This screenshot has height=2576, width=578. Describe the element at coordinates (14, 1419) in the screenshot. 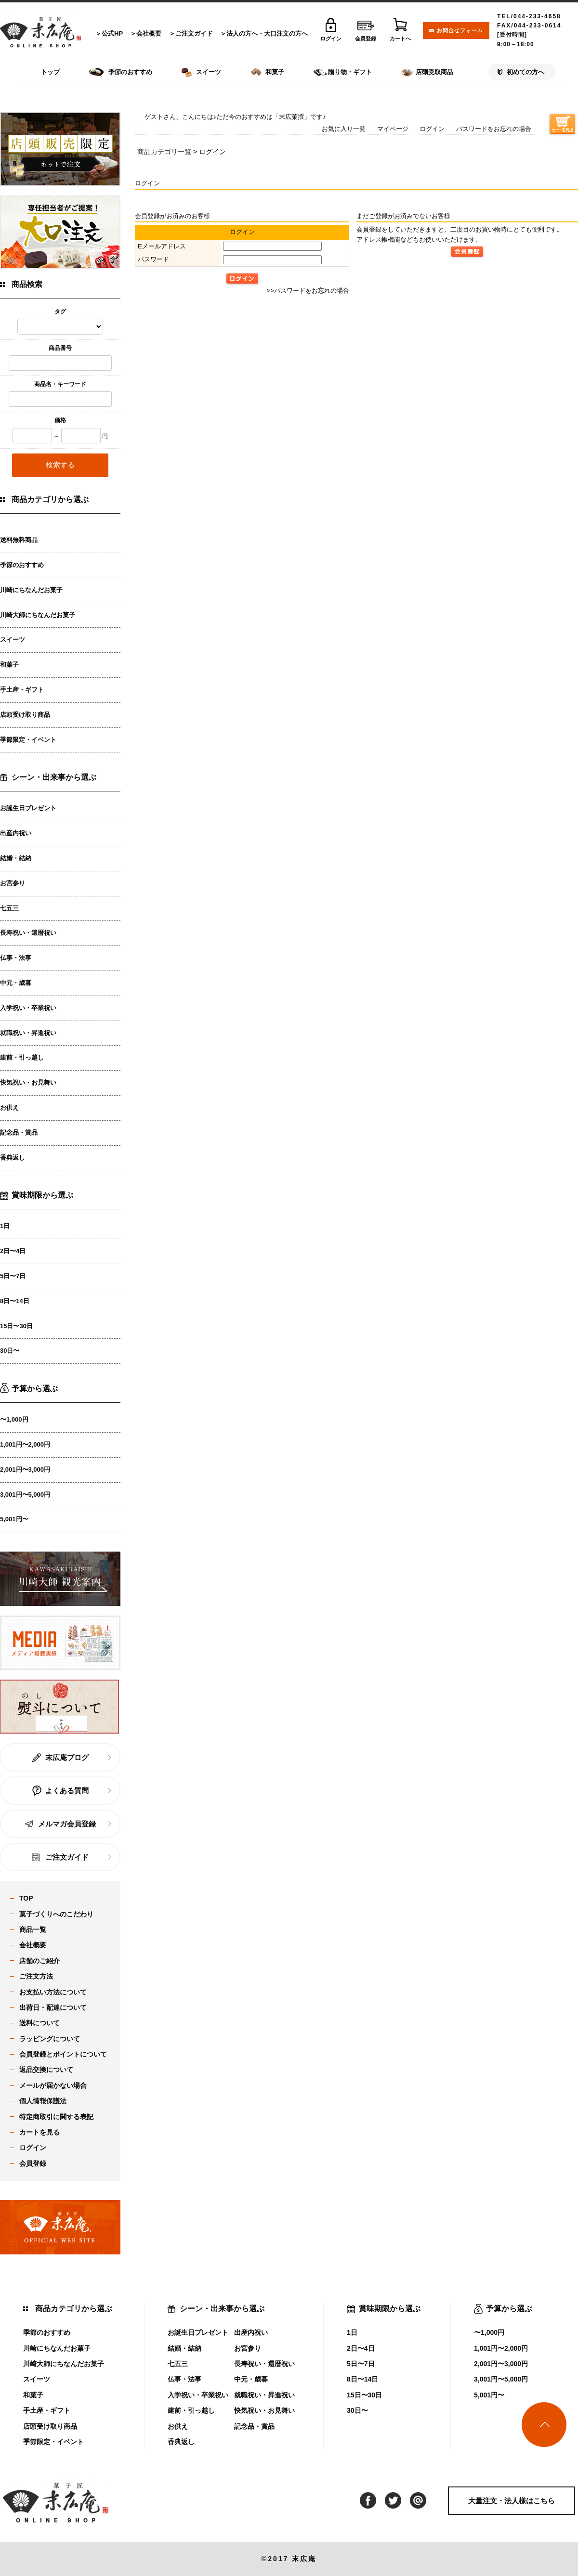

I see `〜1,000円` at that location.